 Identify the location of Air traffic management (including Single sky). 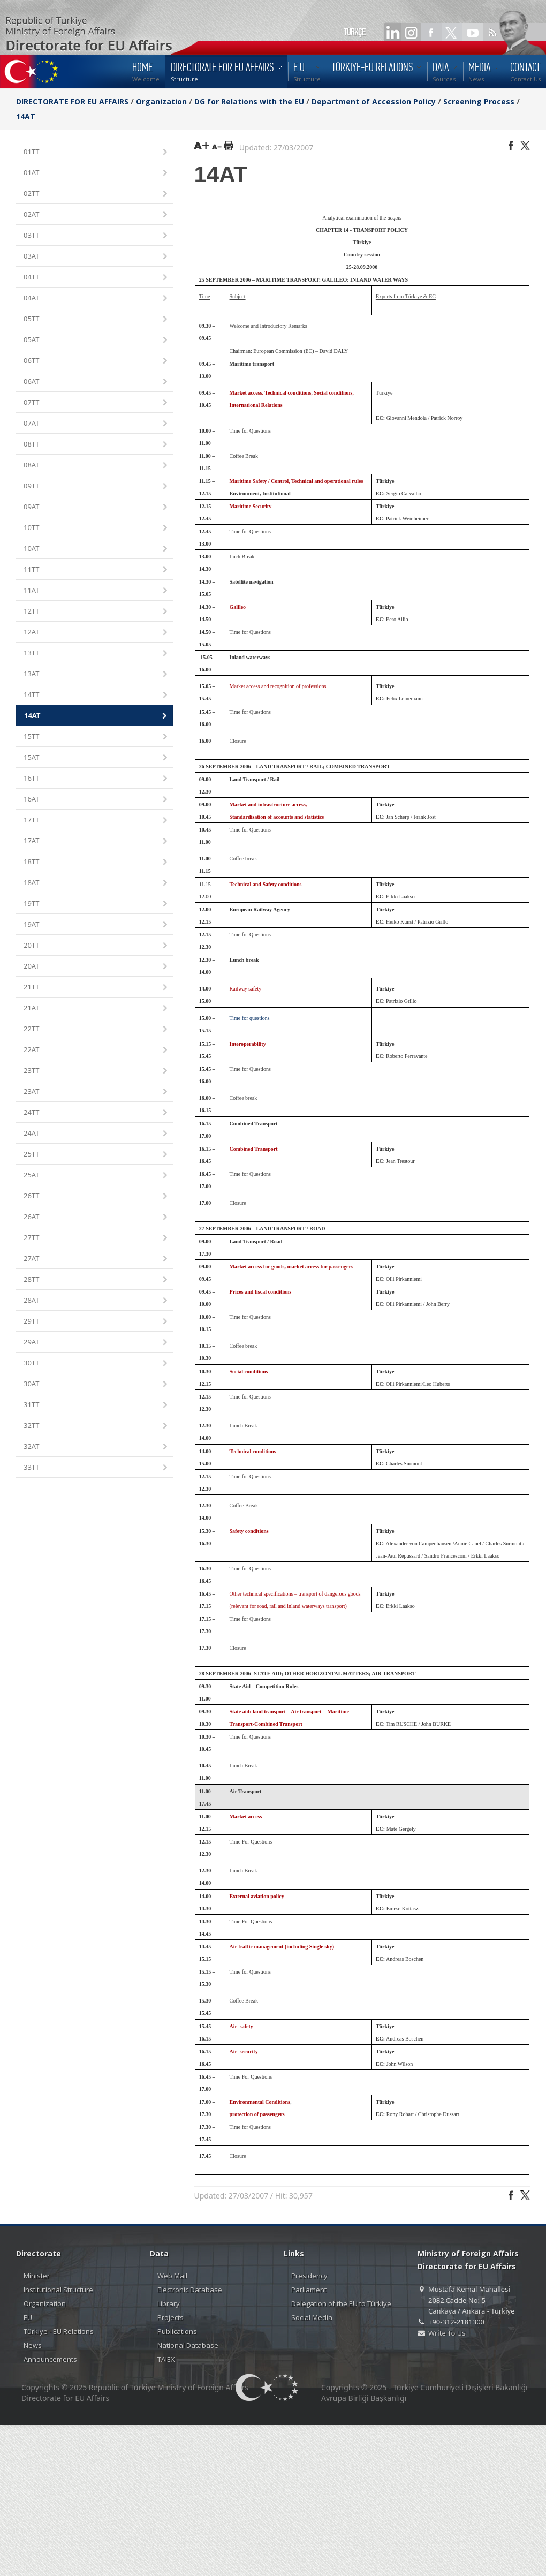
(282, 1947).